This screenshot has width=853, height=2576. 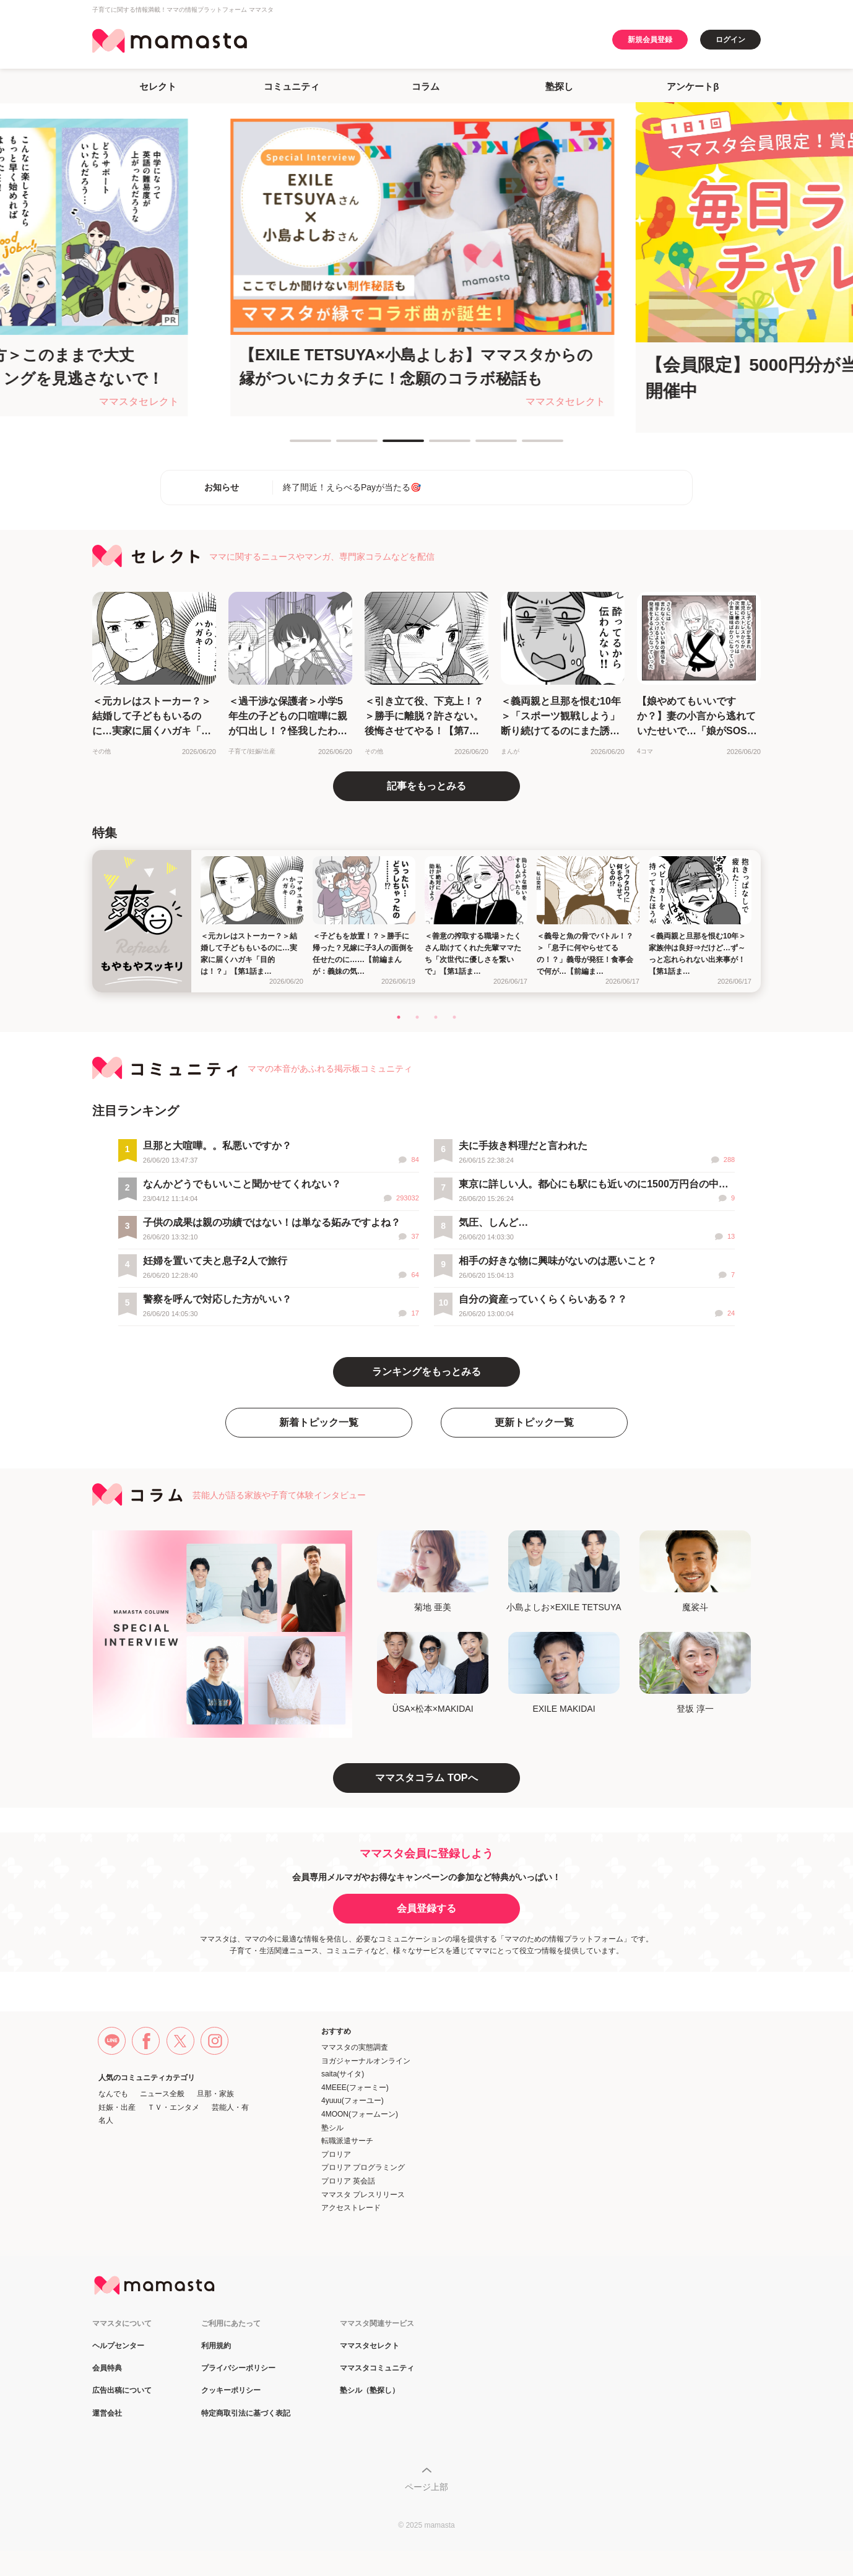 What do you see at coordinates (318, 1422) in the screenshot?
I see `新着トピック一覧` at bounding box center [318, 1422].